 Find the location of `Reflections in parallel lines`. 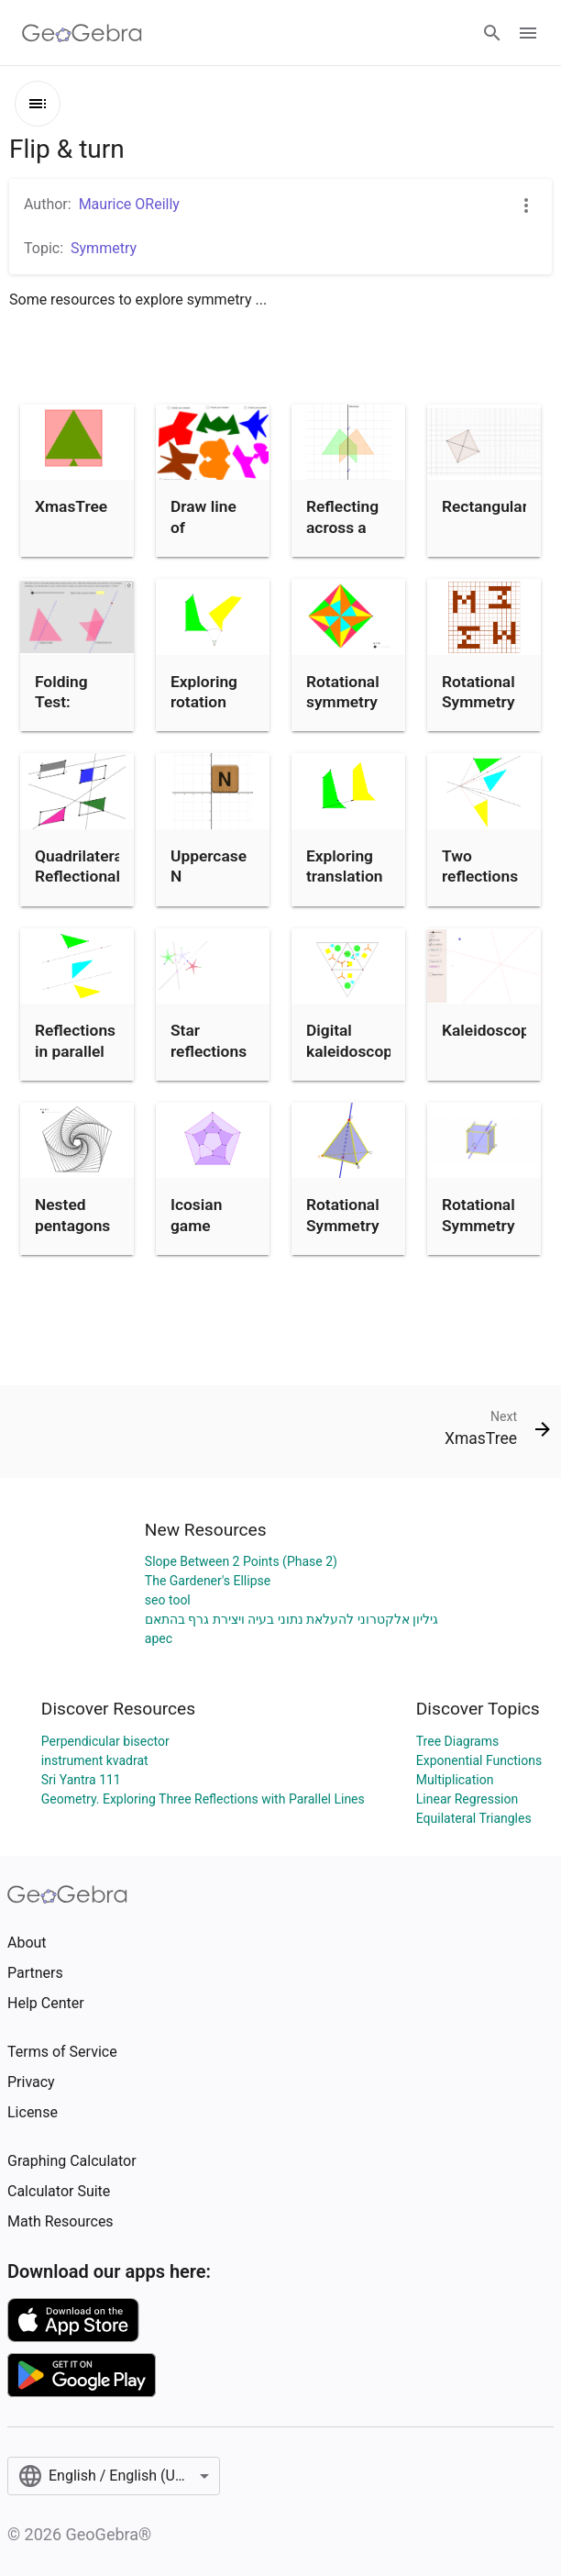

Reflections in parallel lines is located at coordinates (75, 1051).